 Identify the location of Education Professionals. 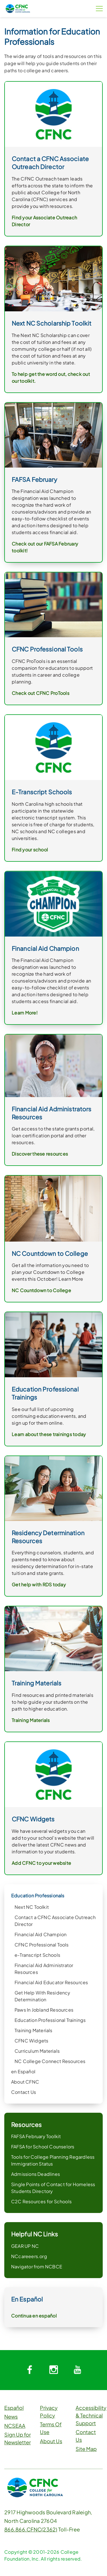
(37, 1896).